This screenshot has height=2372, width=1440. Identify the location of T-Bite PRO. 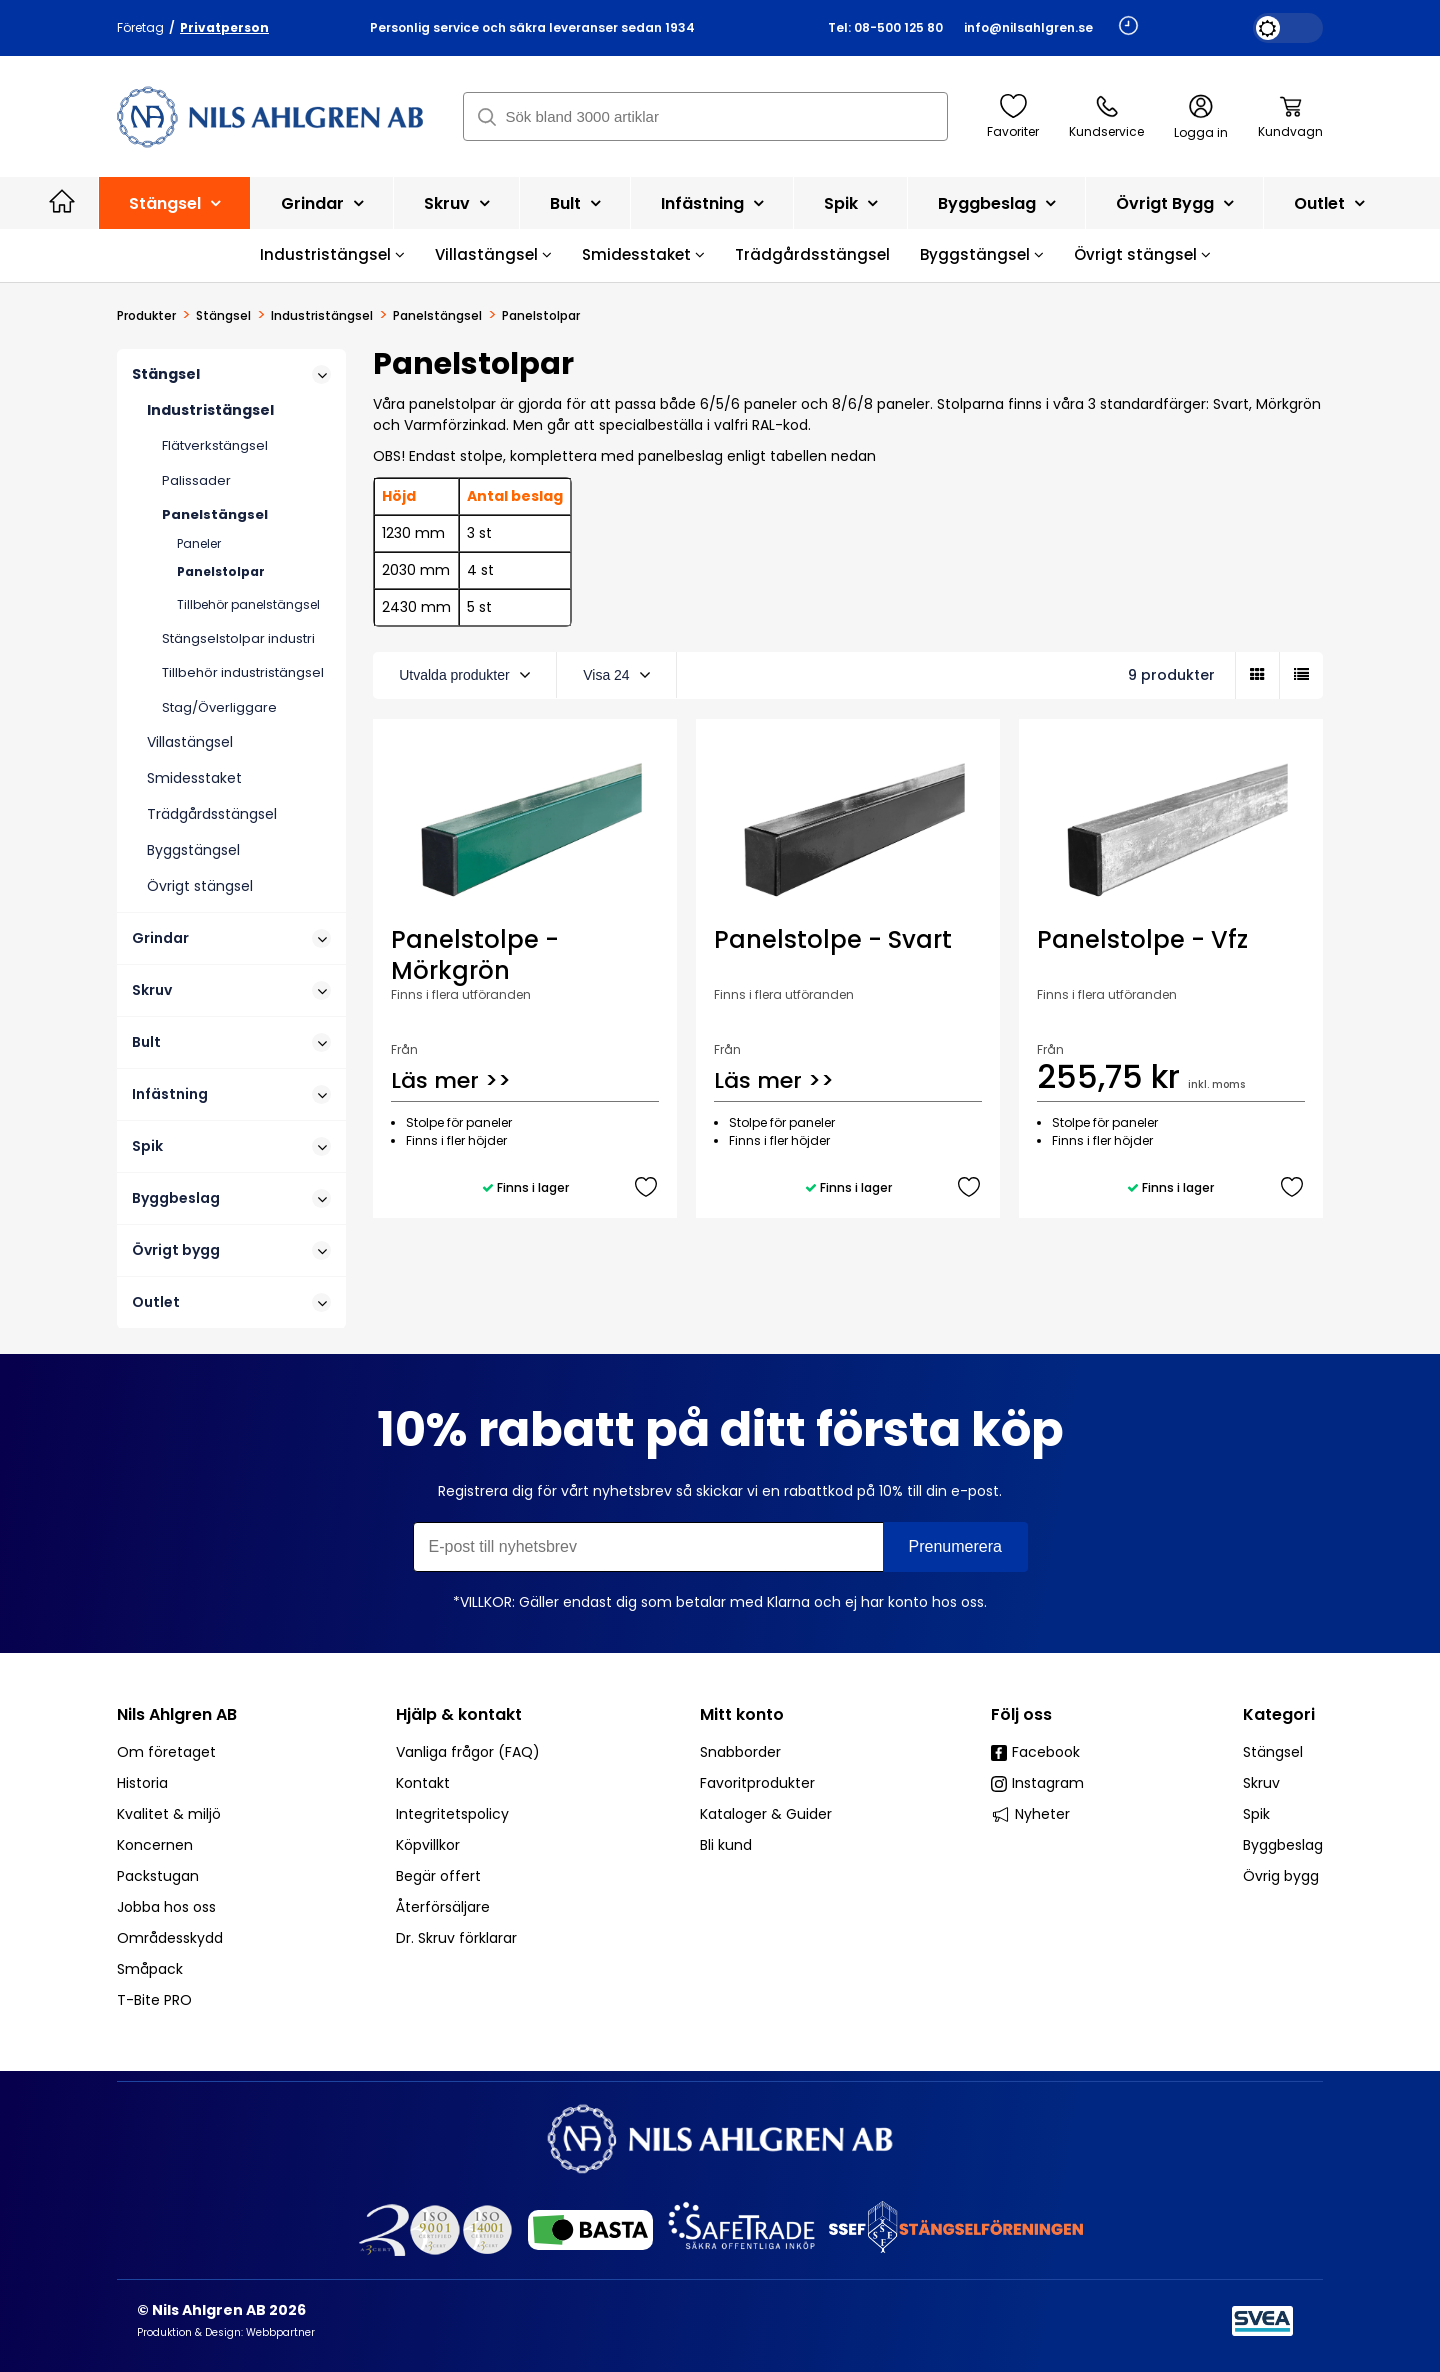
(154, 2000).